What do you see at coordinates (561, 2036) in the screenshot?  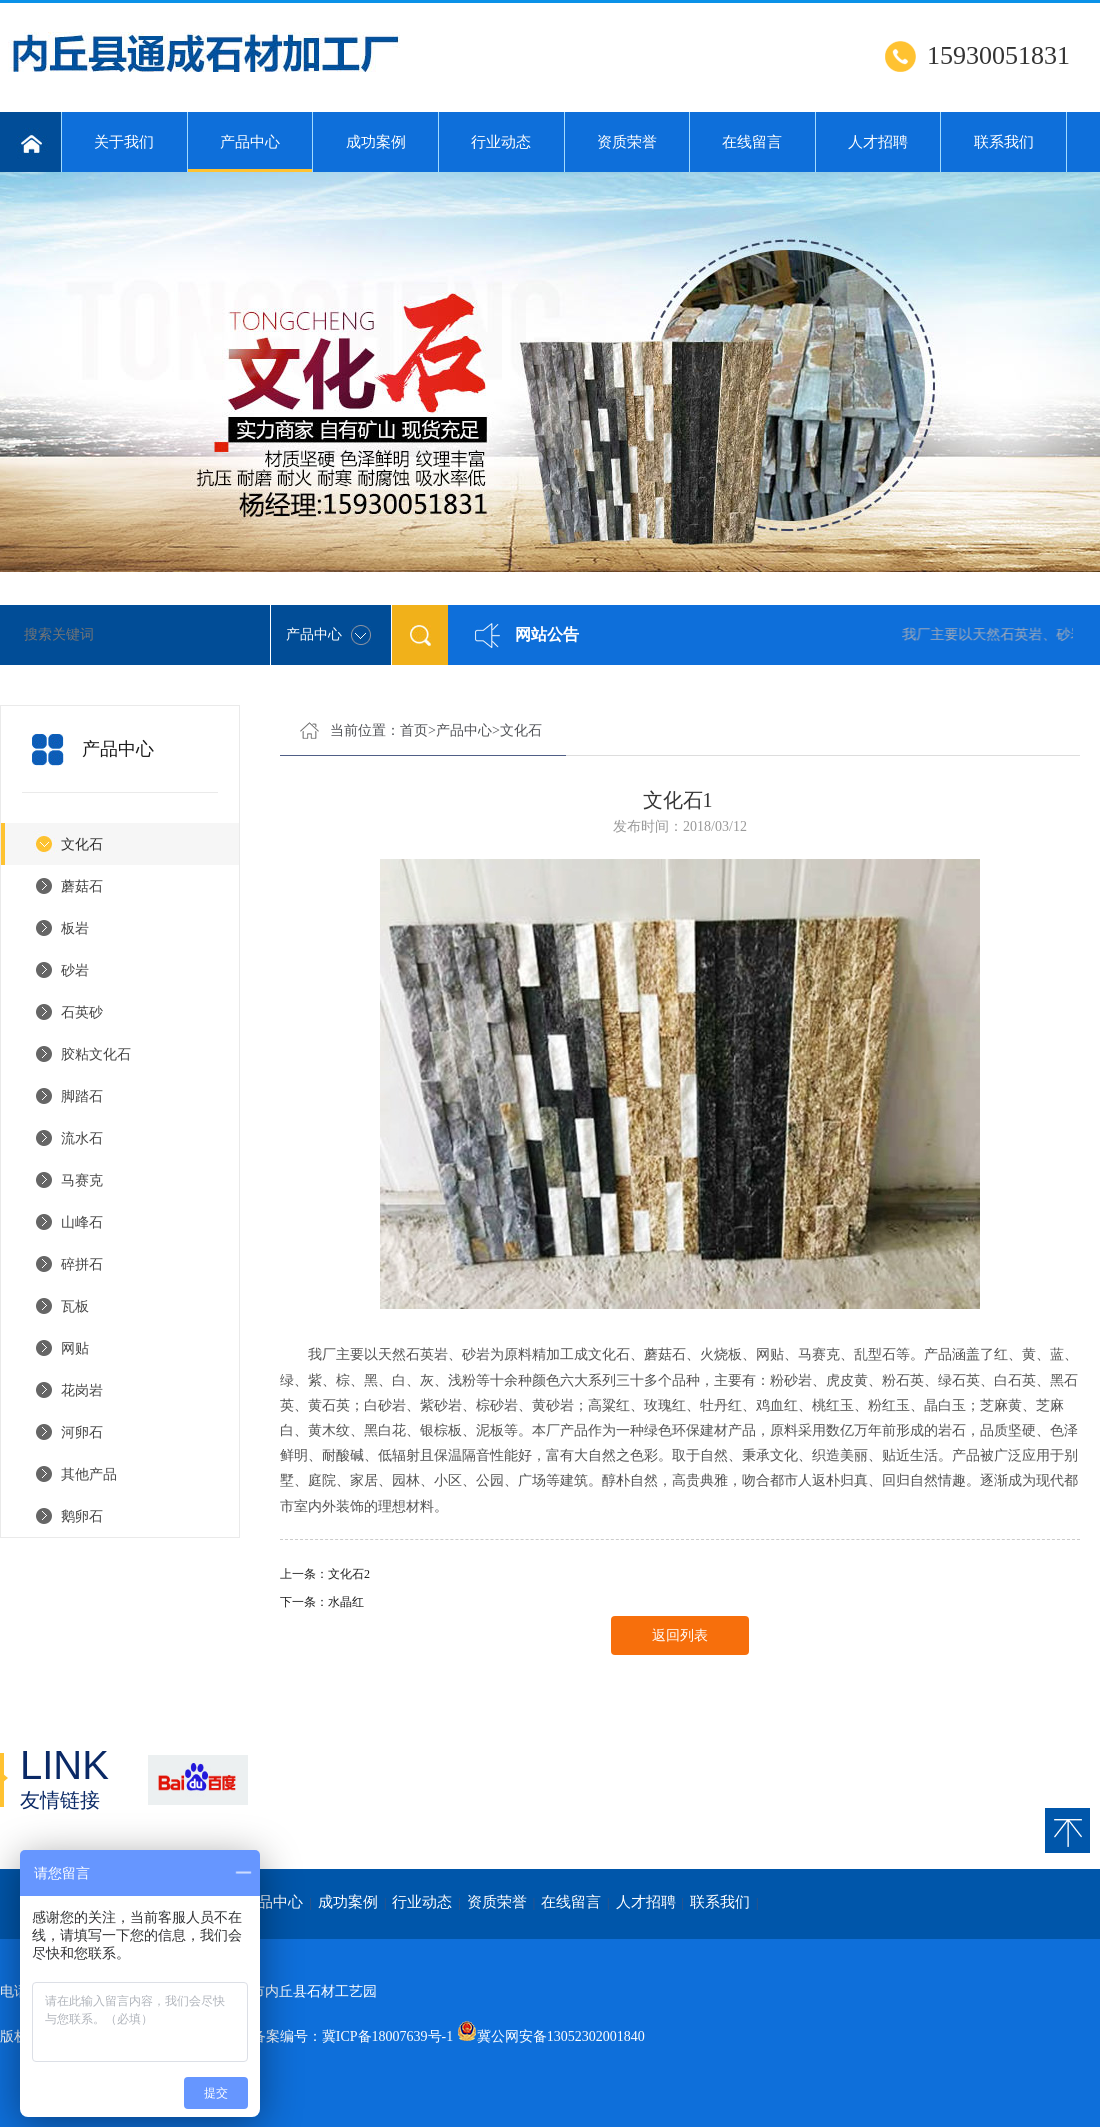 I see `冀公网安备13052302001840` at bounding box center [561, 2036].